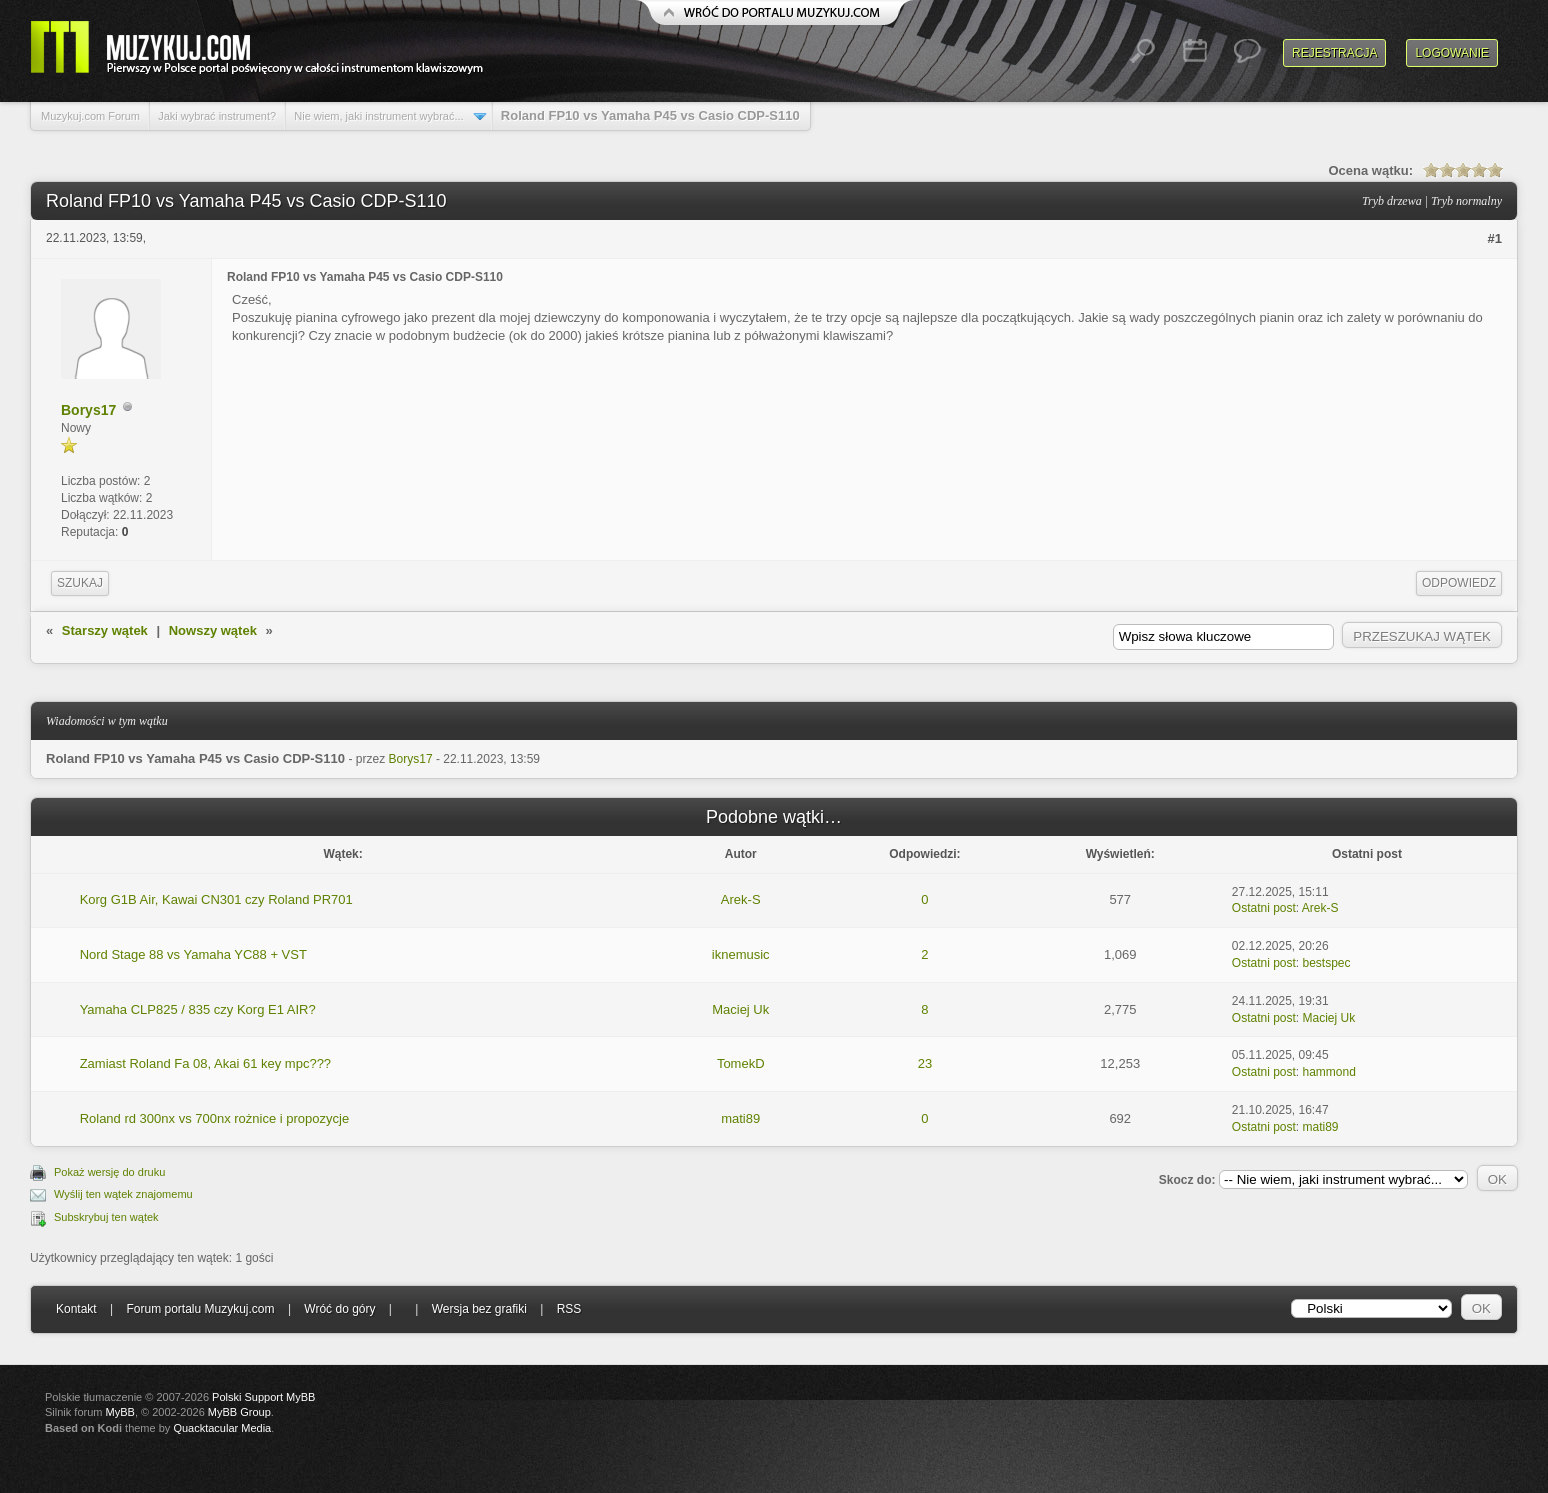  What do you see at coordinates (740, 1009) in the screenshot?
I see `Maciej Uk` at bounding box center [740, 1009].